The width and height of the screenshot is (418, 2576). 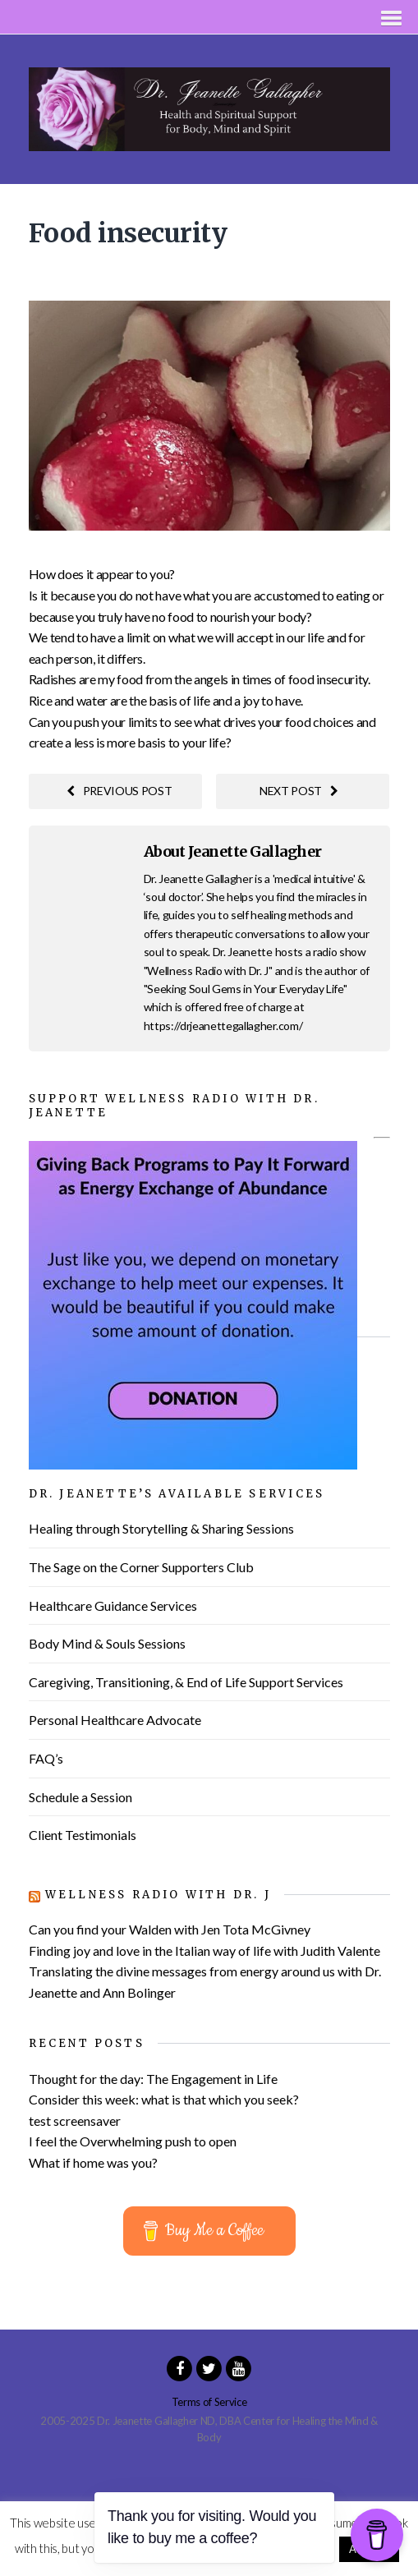 What do you see at coordinates (209, 2401) in the screenshot?
I see `Terms of Service` at bounding box center [209, 2401].